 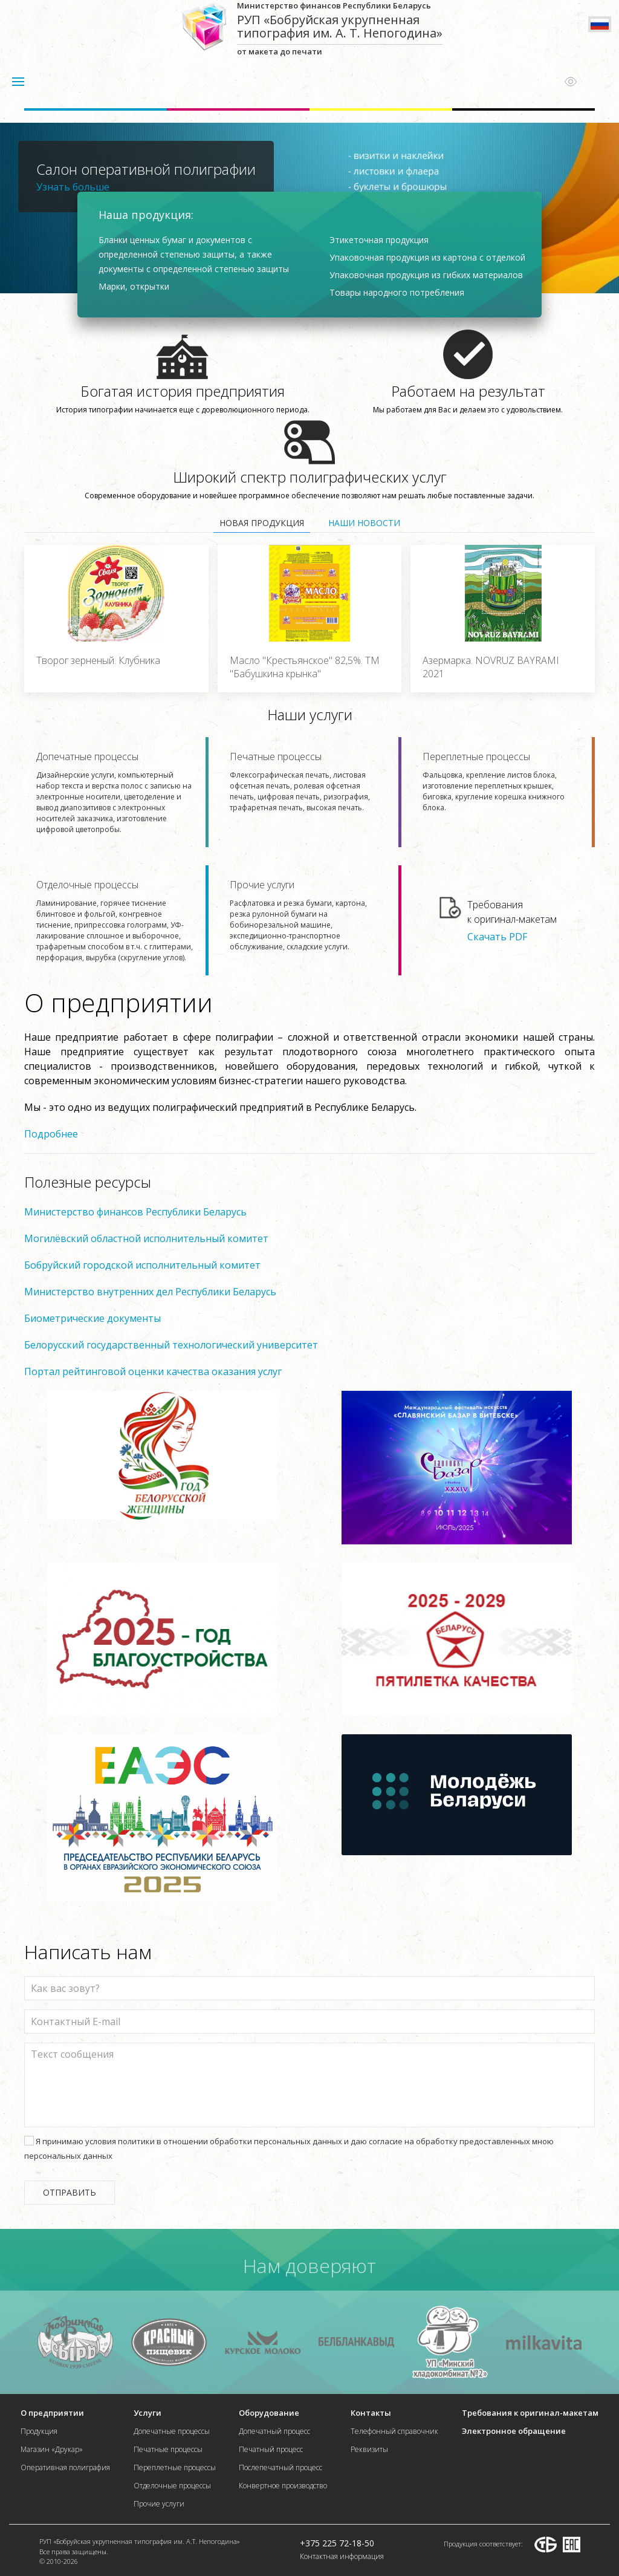 I want to click on Печатный процесс, so click(x=271, y=2449).